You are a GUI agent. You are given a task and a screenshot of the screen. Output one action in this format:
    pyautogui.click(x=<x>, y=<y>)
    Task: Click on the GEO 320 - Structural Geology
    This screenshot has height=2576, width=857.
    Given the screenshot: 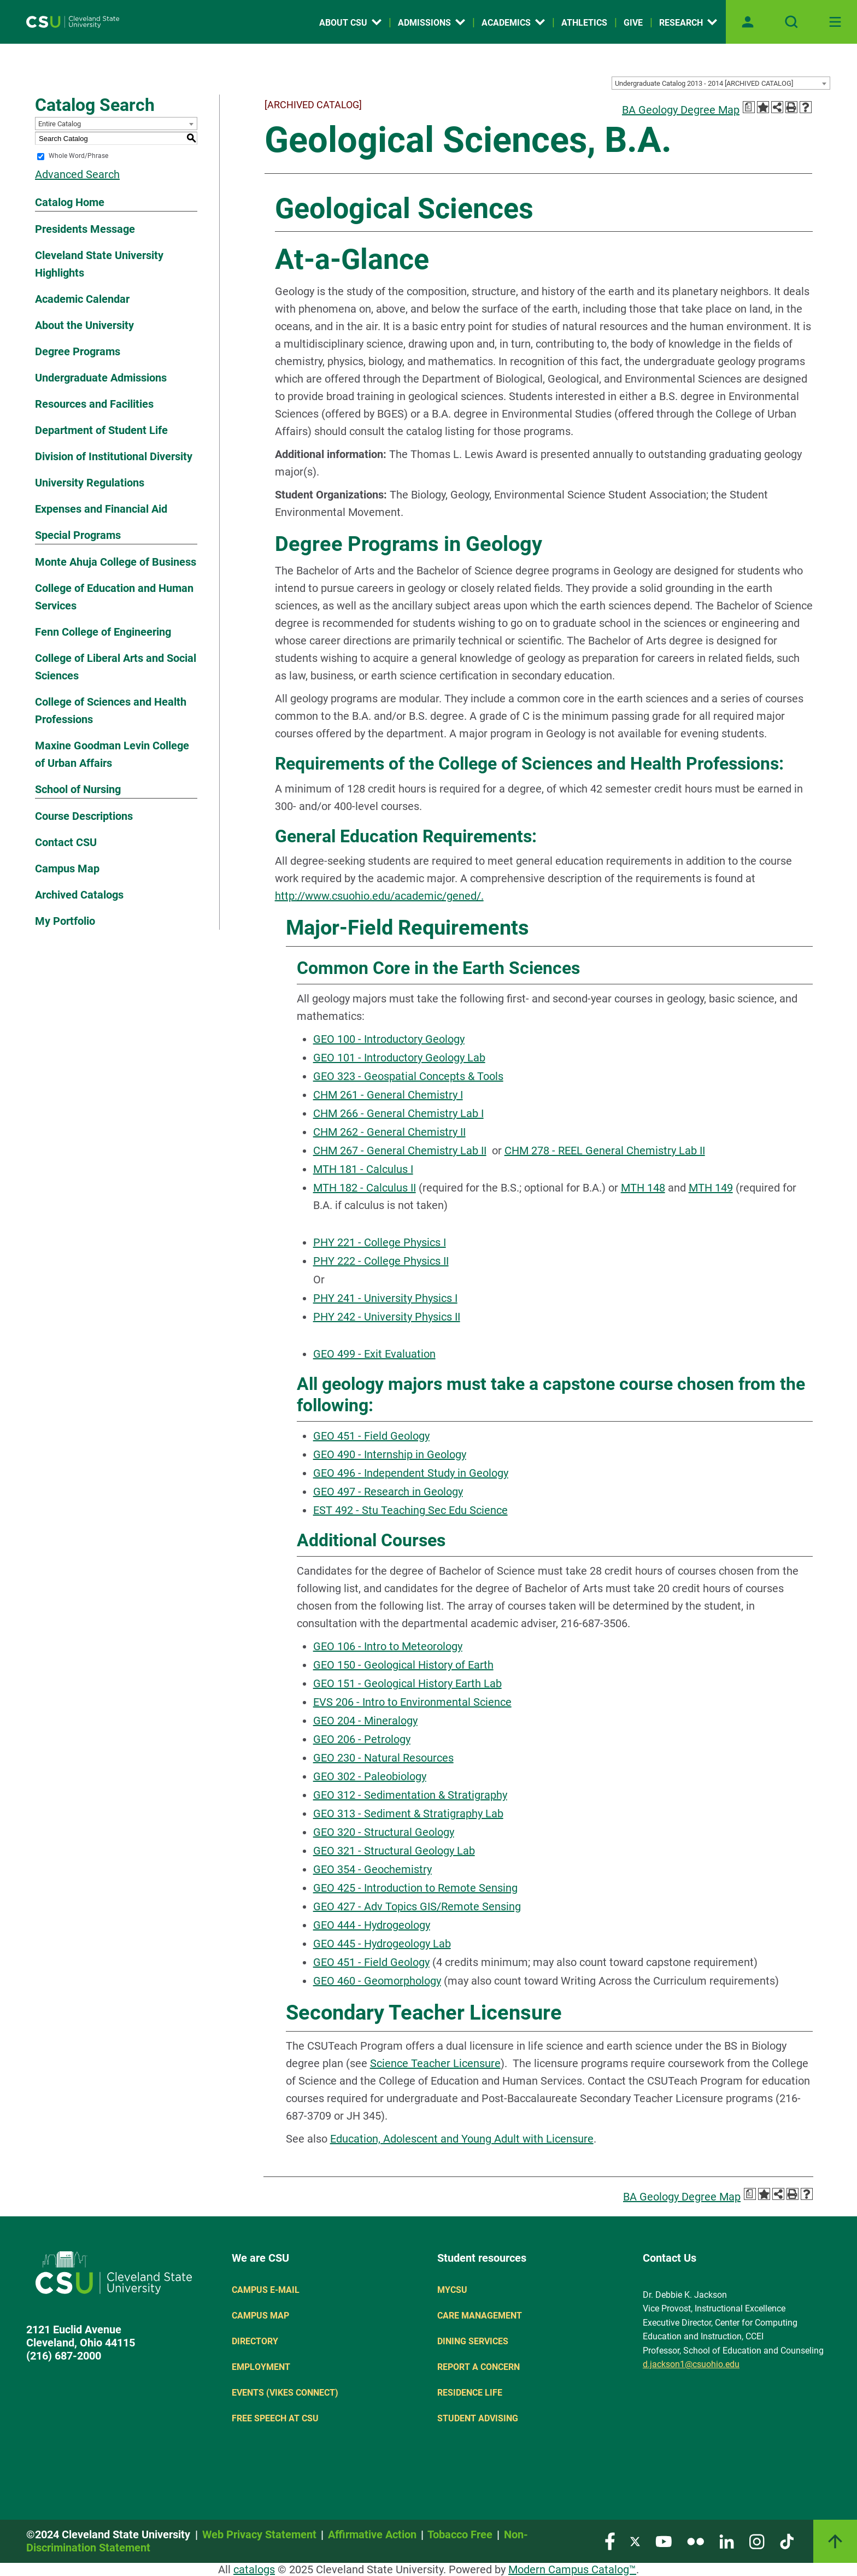 What is the action you would take?
    pyautogui.click(x=383, y=1832)
    